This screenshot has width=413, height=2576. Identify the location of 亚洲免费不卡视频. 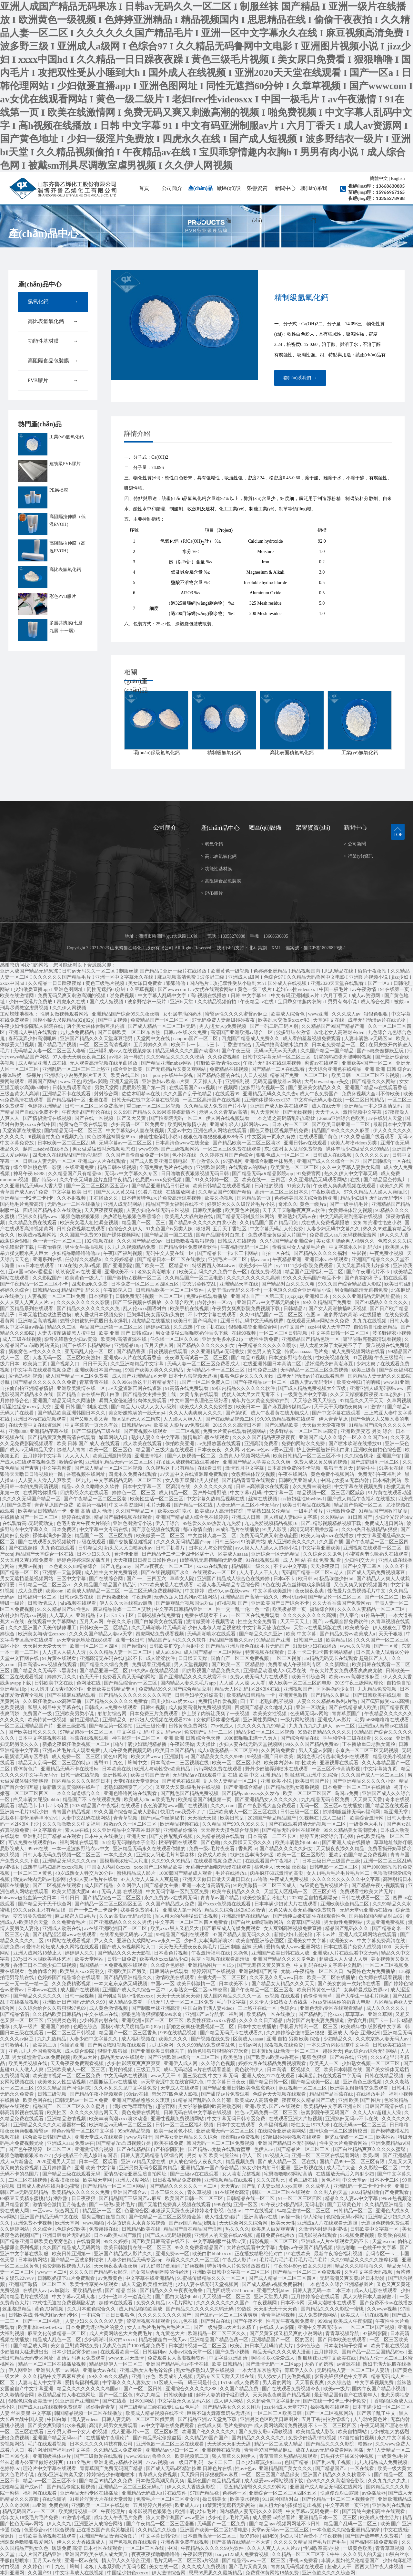
(33, 2223).